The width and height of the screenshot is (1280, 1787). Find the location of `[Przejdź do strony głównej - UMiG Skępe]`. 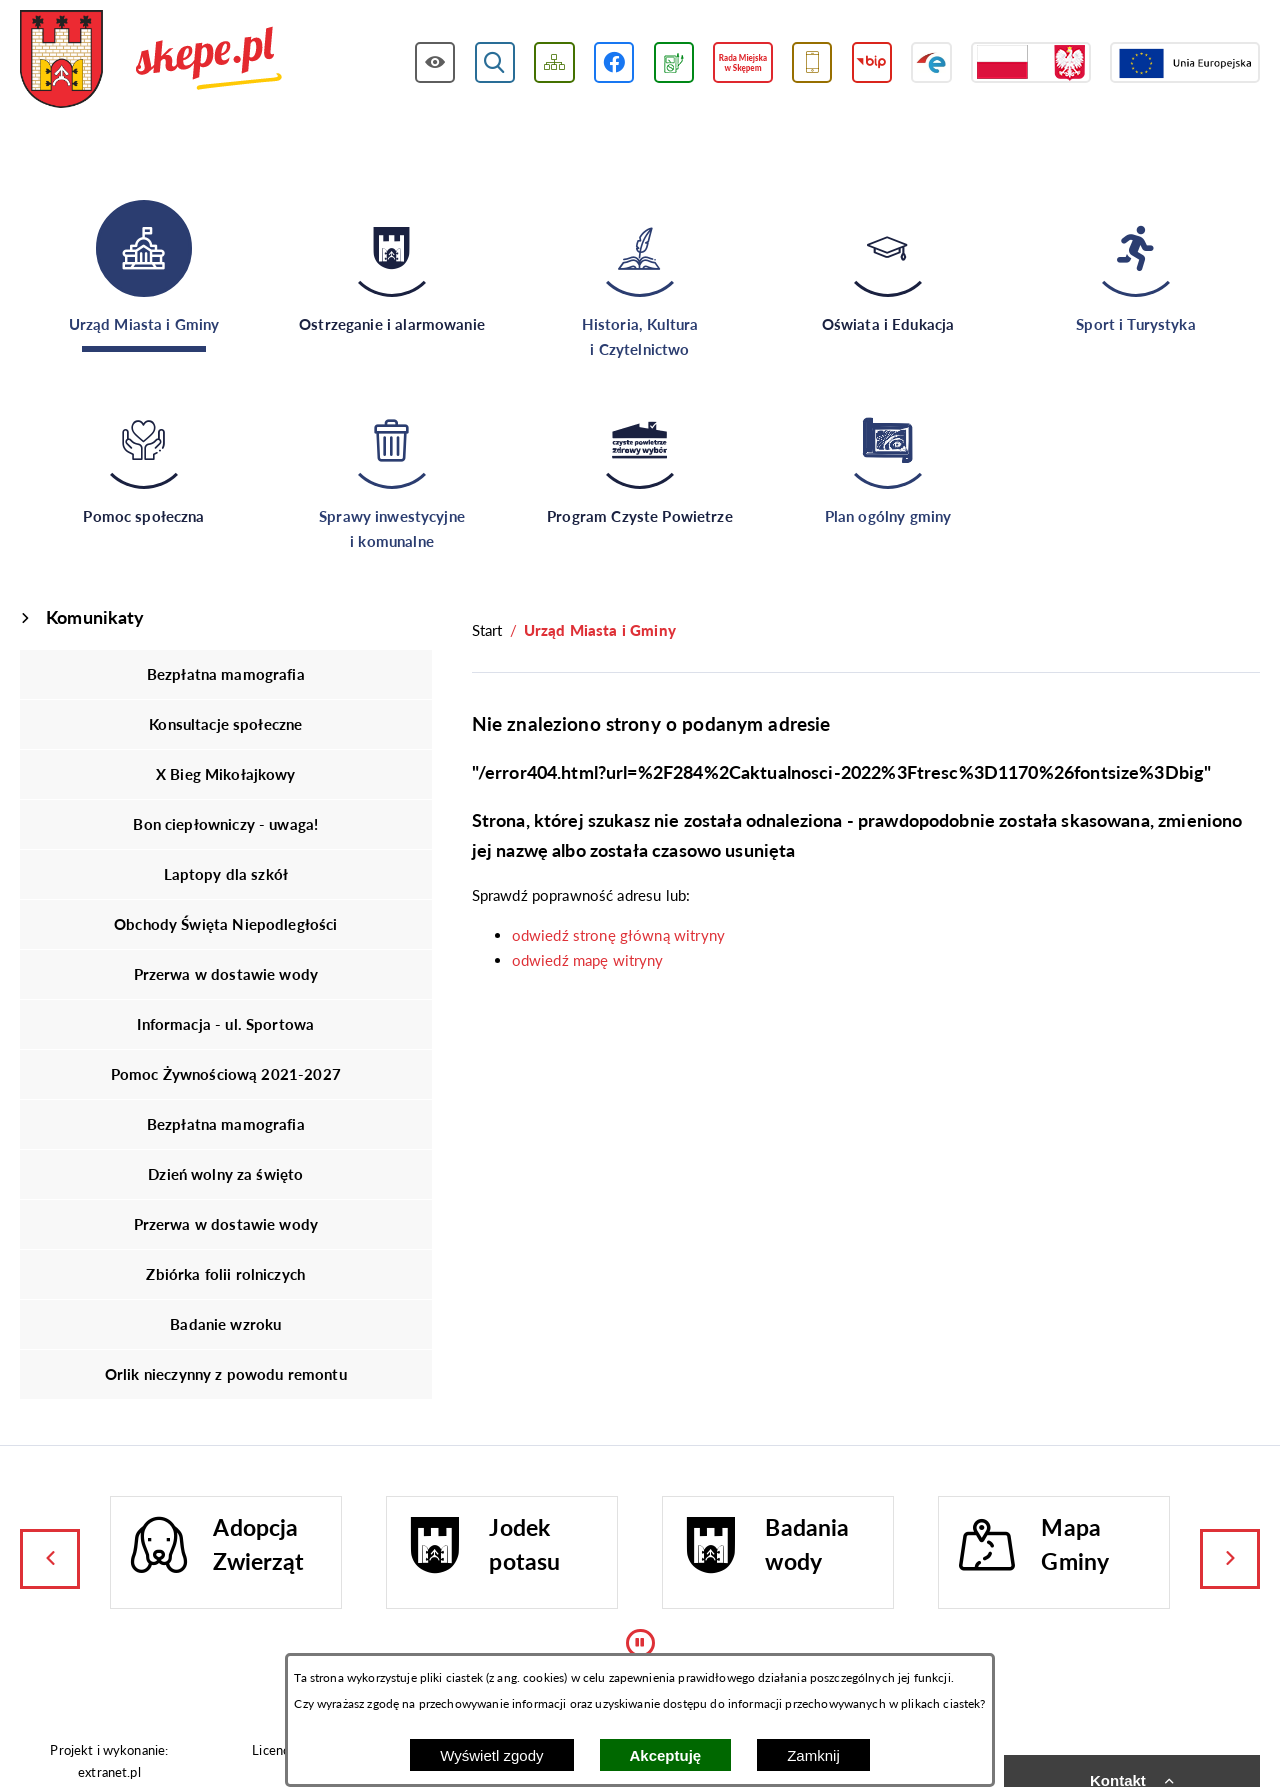

[Przejdź do strony głównej - UMiG Skępe] is located at coordinates (151, 61).